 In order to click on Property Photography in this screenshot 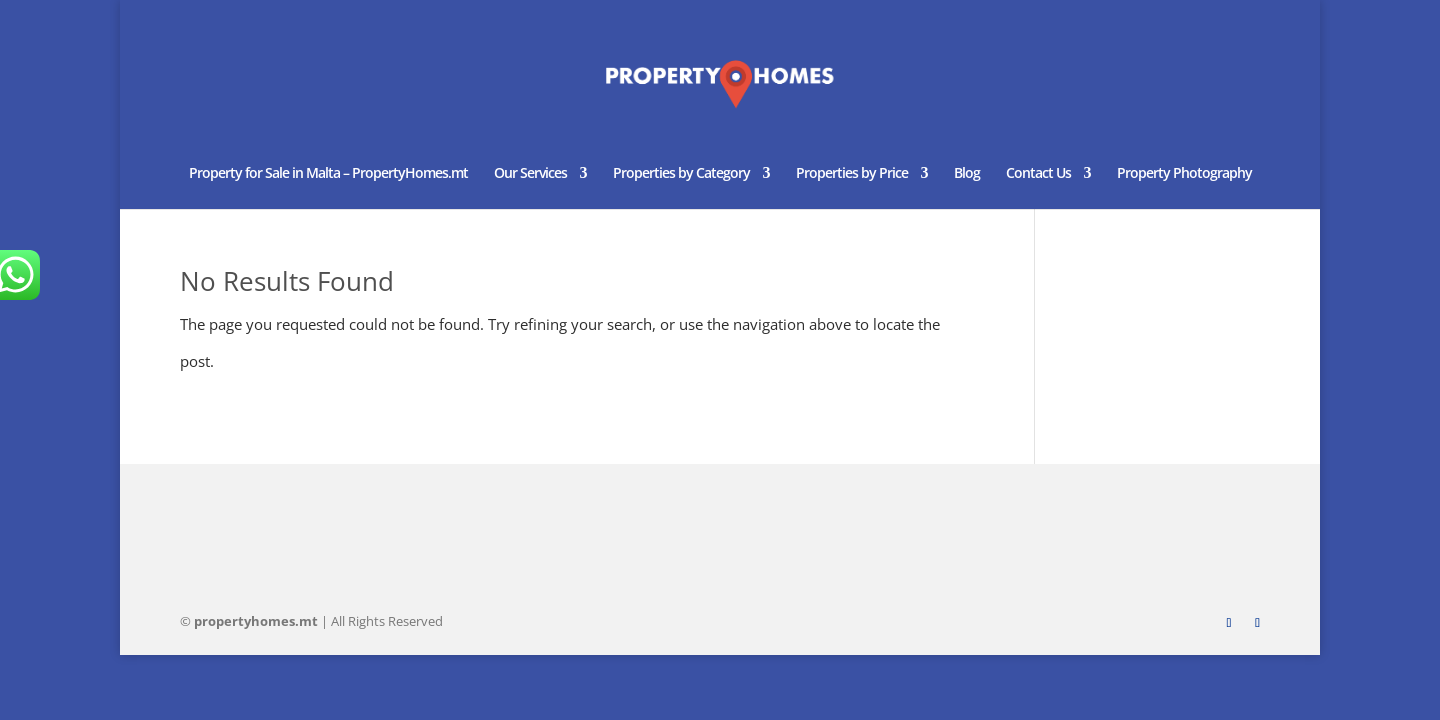, I will do `click(1184, 174)`.